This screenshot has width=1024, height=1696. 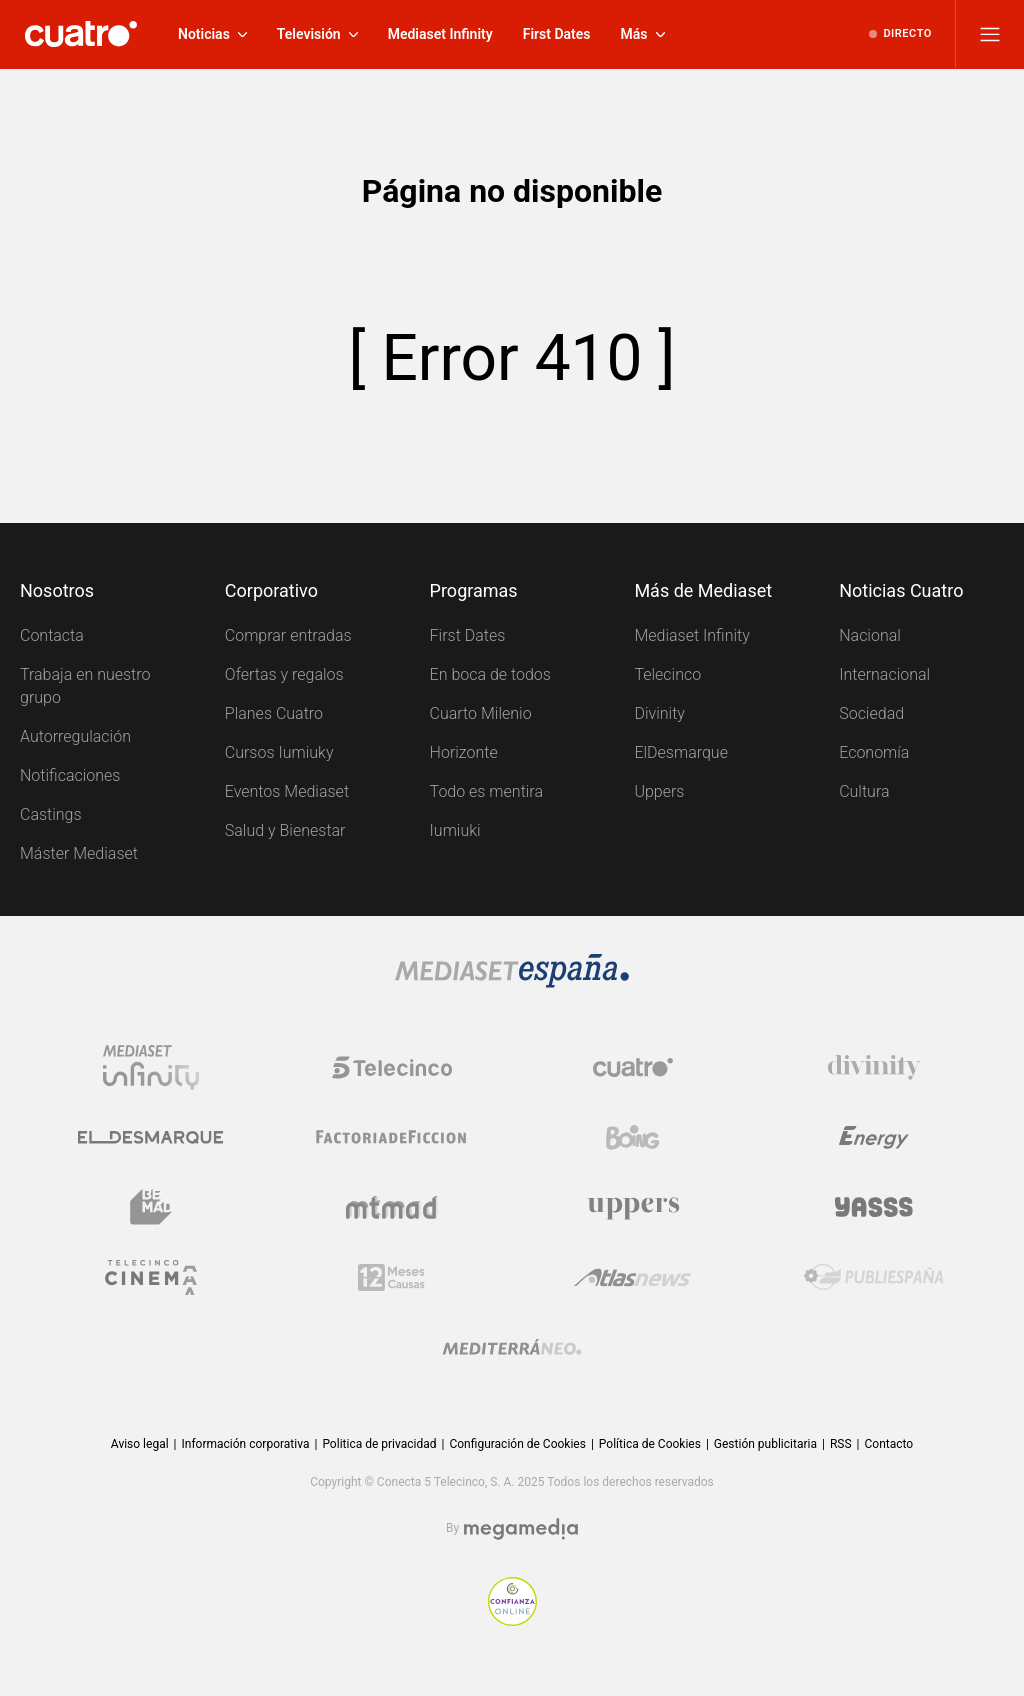 I want to click on Notificaciones, so click(x=70, y=775).